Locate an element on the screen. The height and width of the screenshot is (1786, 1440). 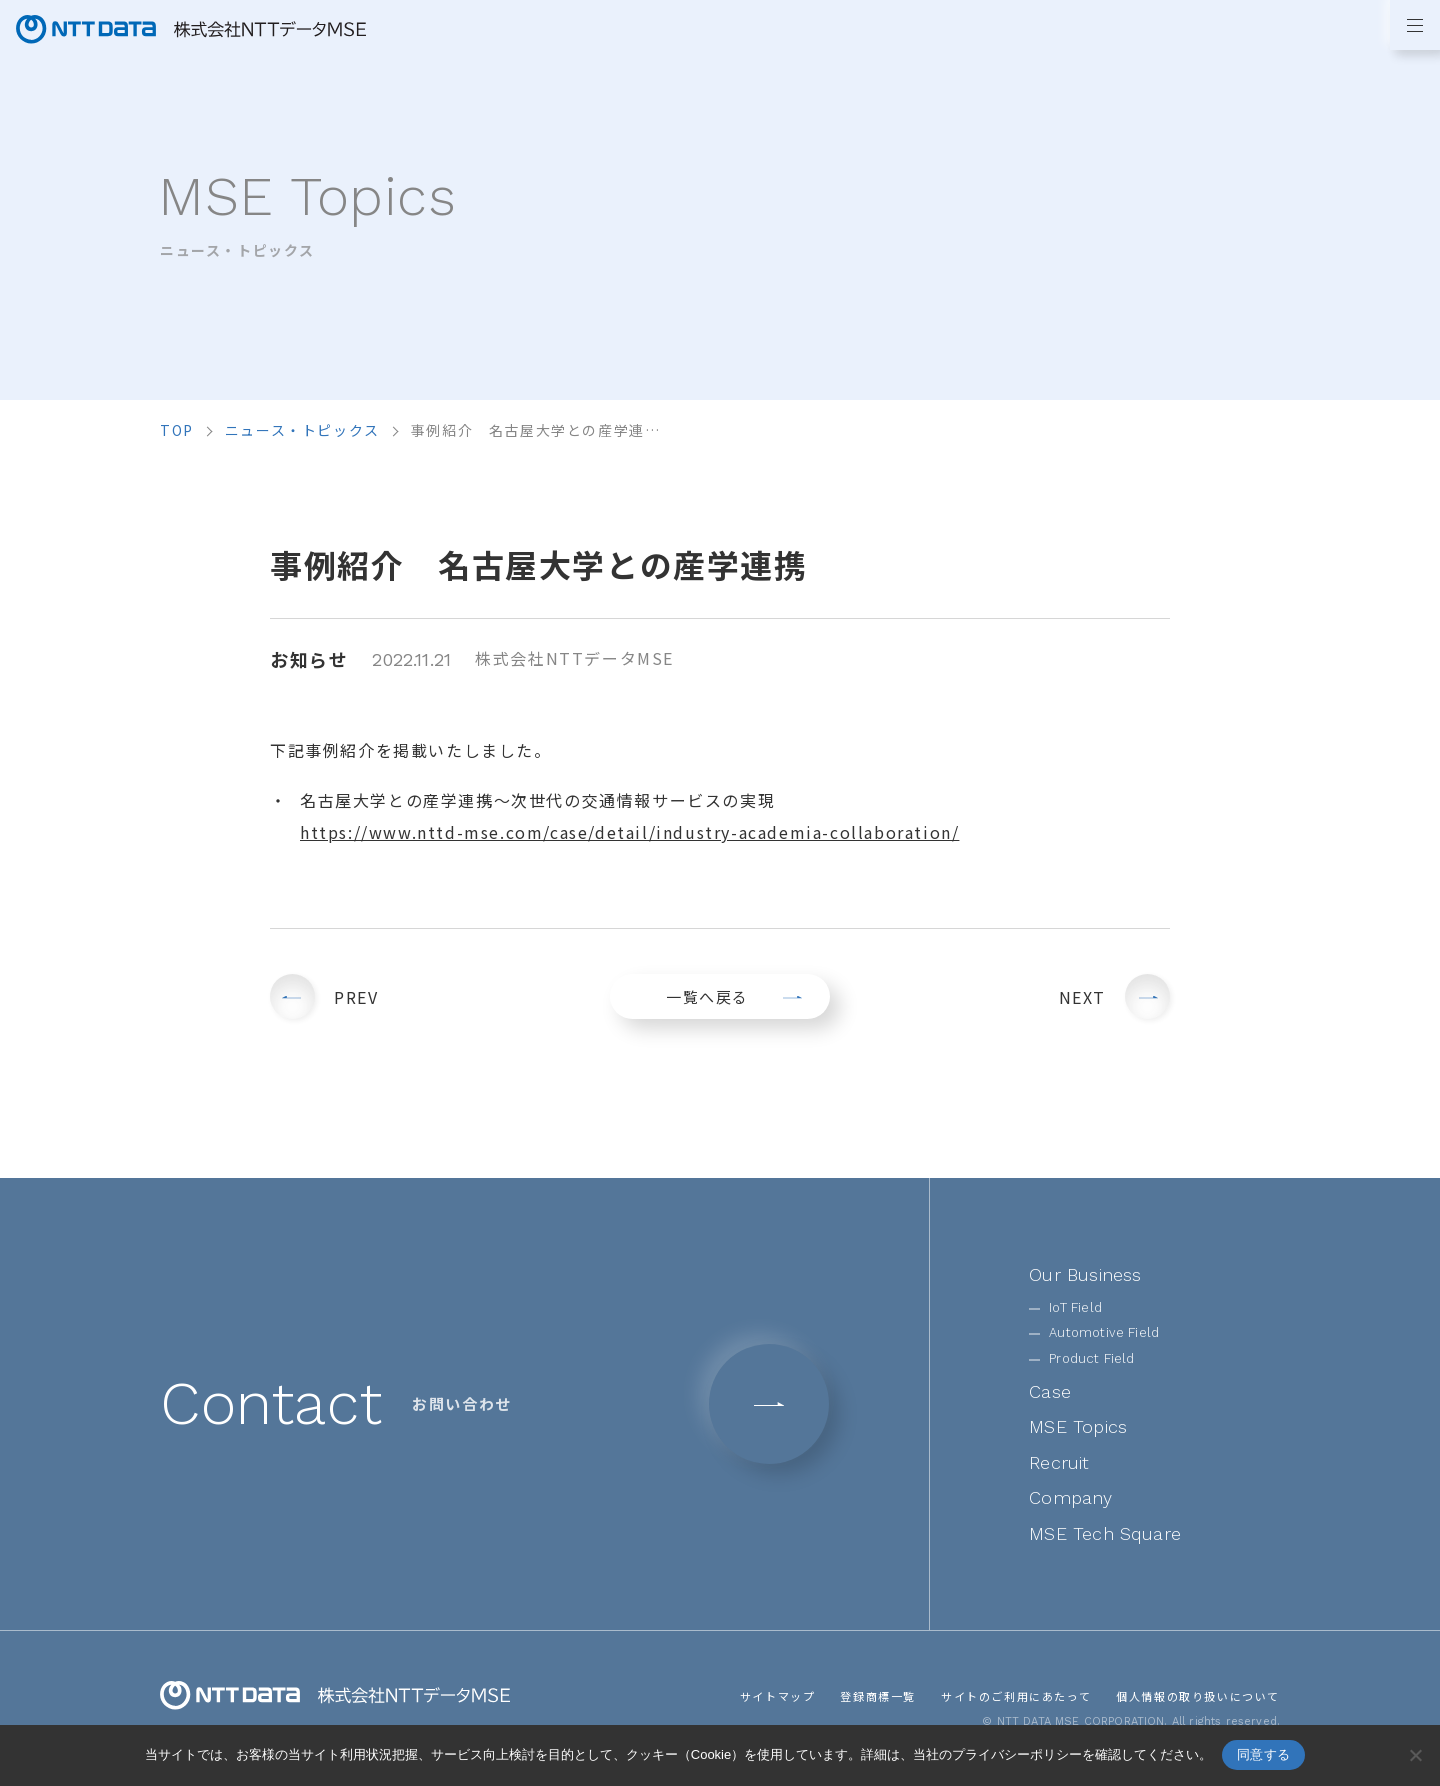
MSE Tech Square is located at coordinates (1105, 1533).